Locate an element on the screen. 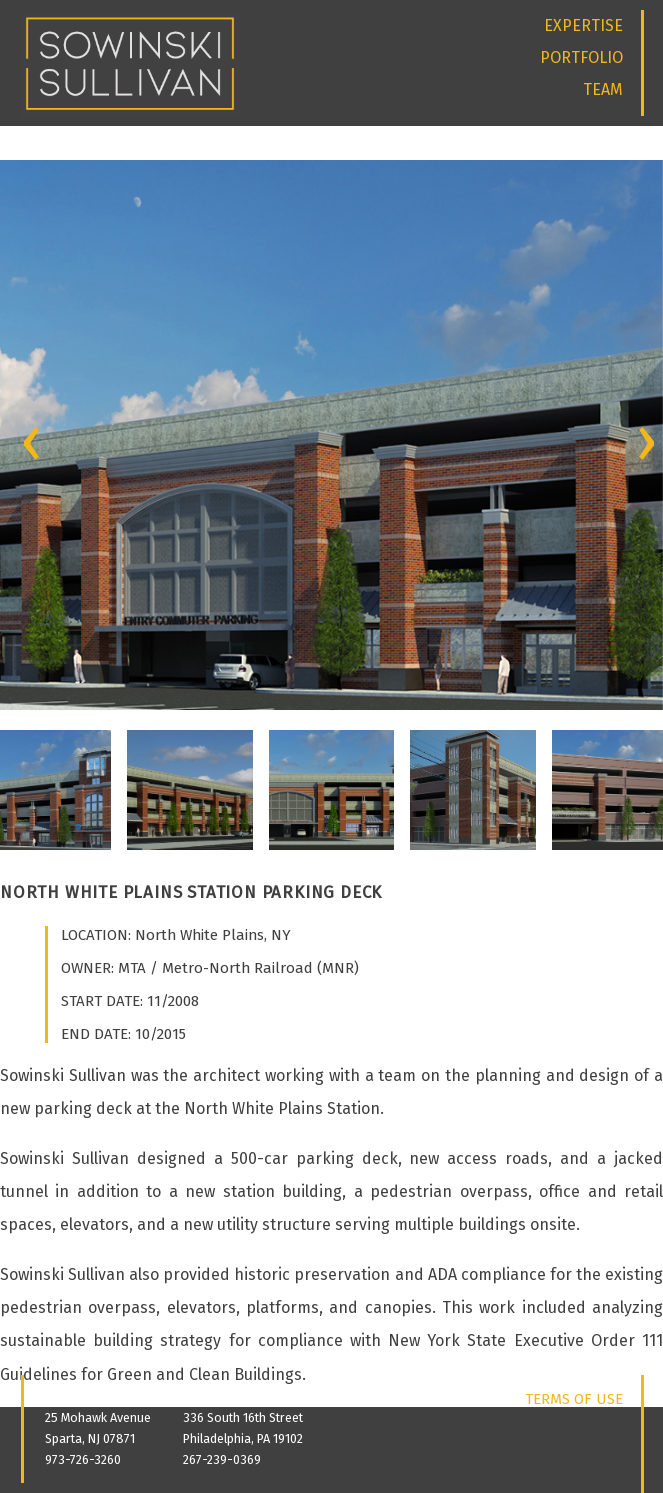  TEAM is located at coordinates (603, 89).